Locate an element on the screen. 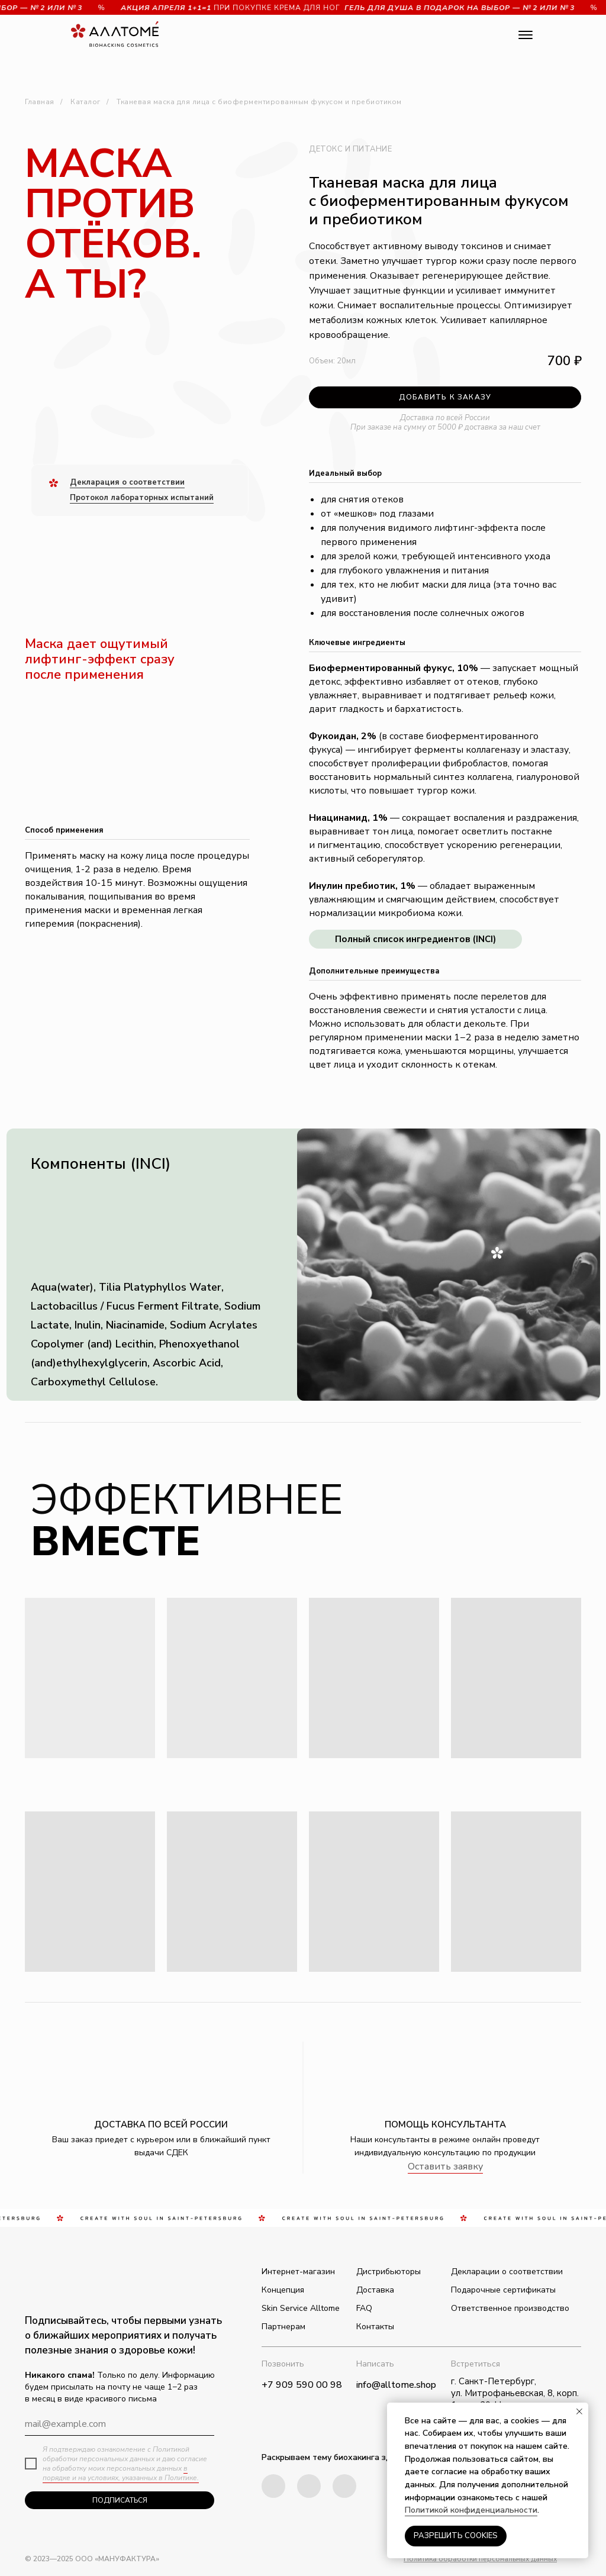 The image size is (606, 2576). Ответственное производство is located at coordinates (510, 2308).